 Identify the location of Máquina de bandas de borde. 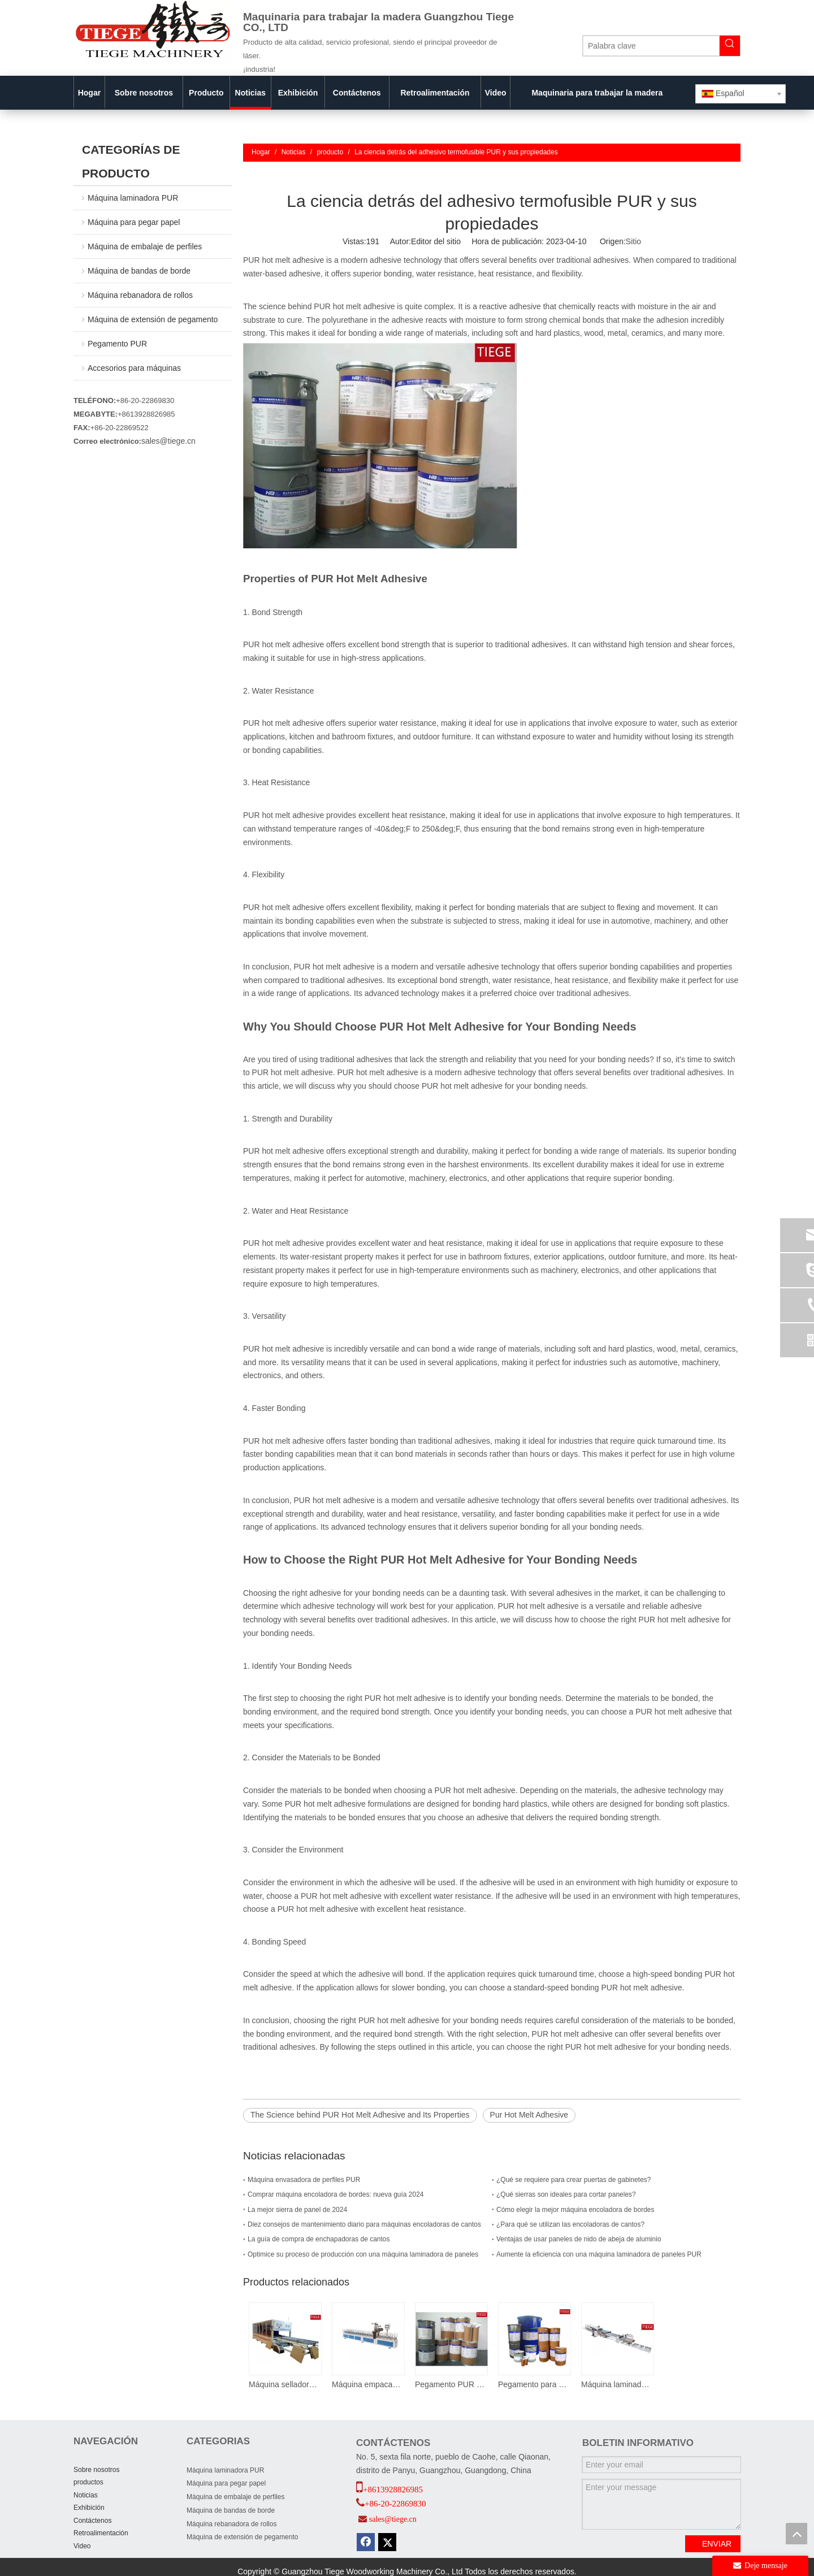
(139, 270).